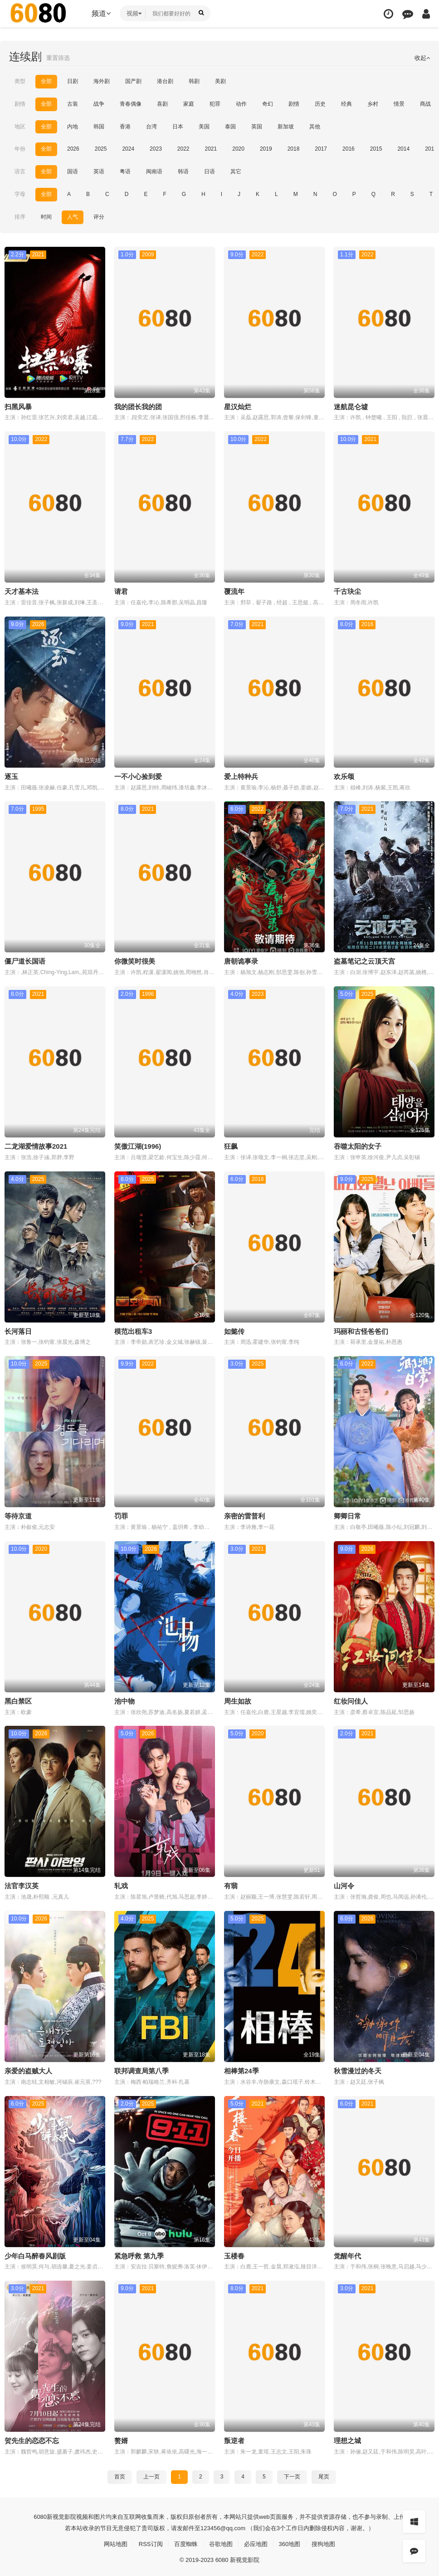 This screenshot has height=2576, width=439. What do you see at coordinates (98, 216) in the screenshot?
I see `评分` at bounding box center [98, 216].